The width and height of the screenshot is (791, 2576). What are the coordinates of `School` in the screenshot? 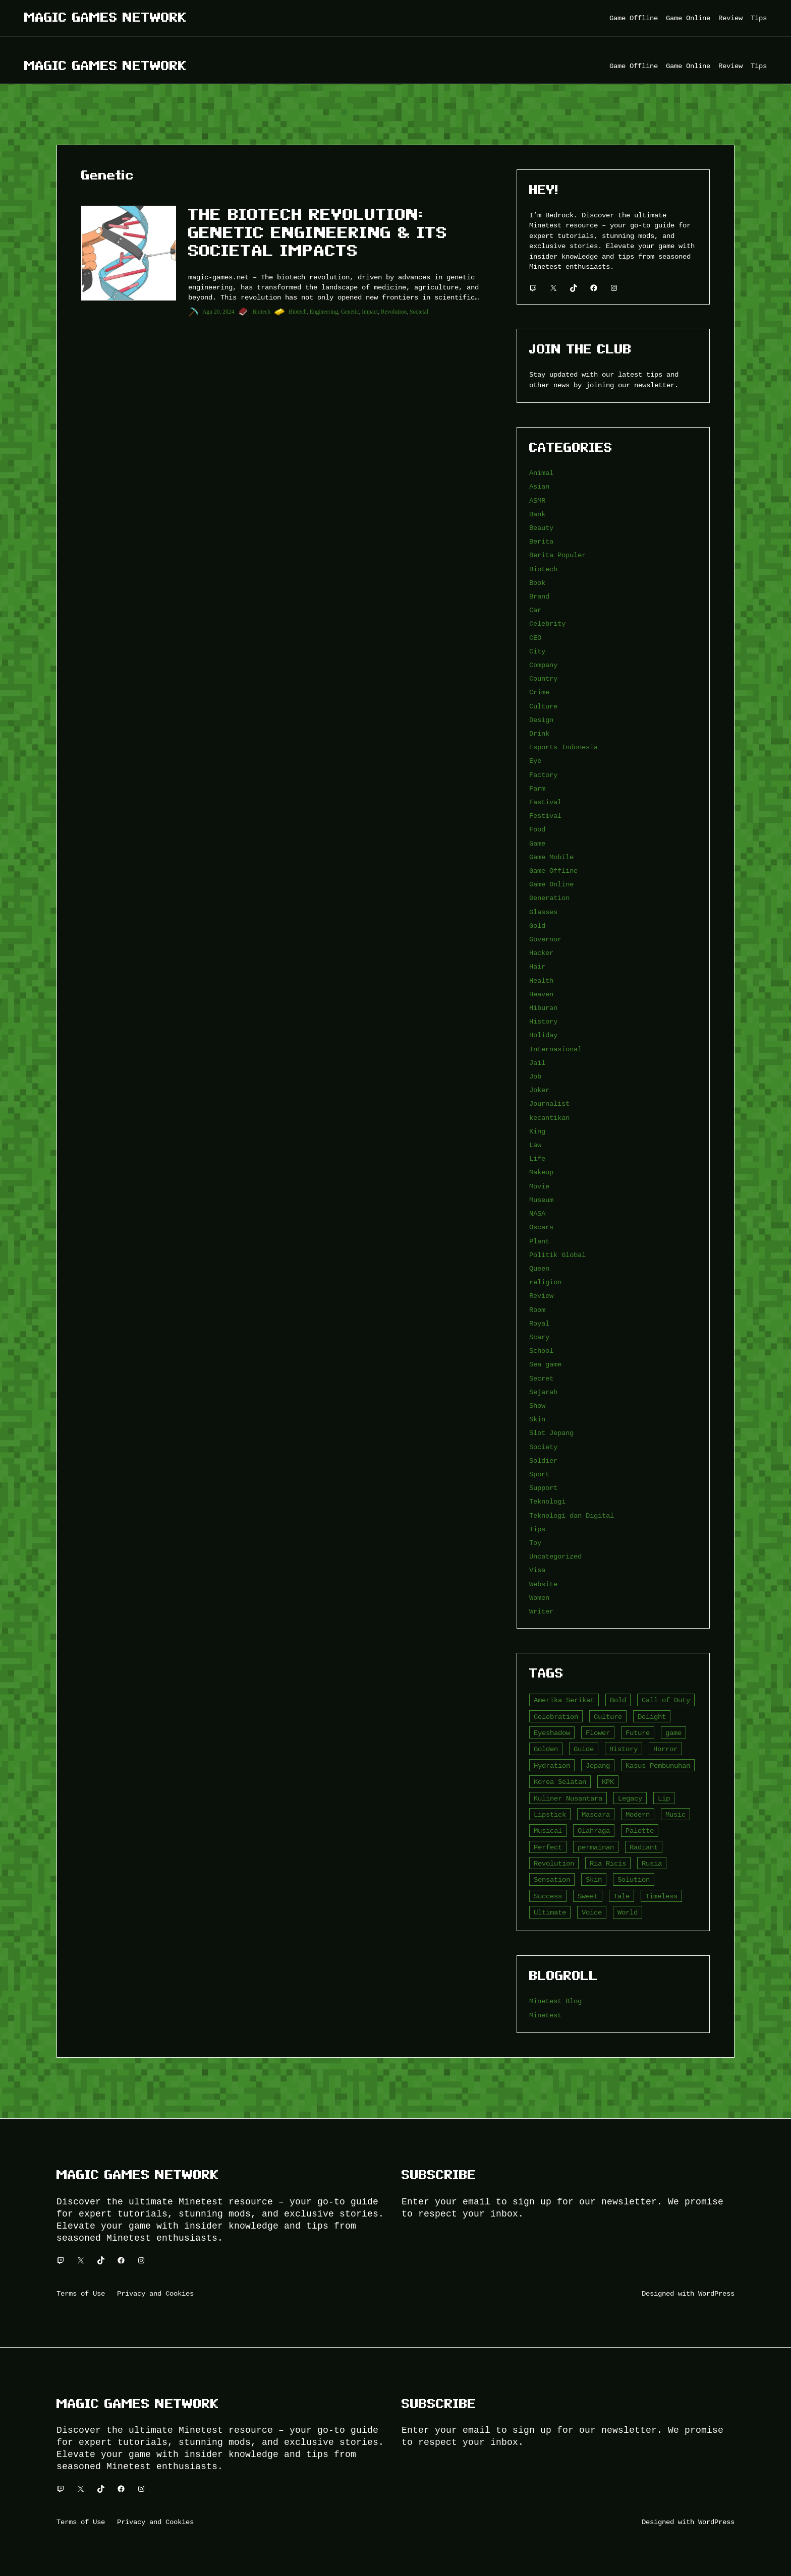 It's located at (541, 1350).